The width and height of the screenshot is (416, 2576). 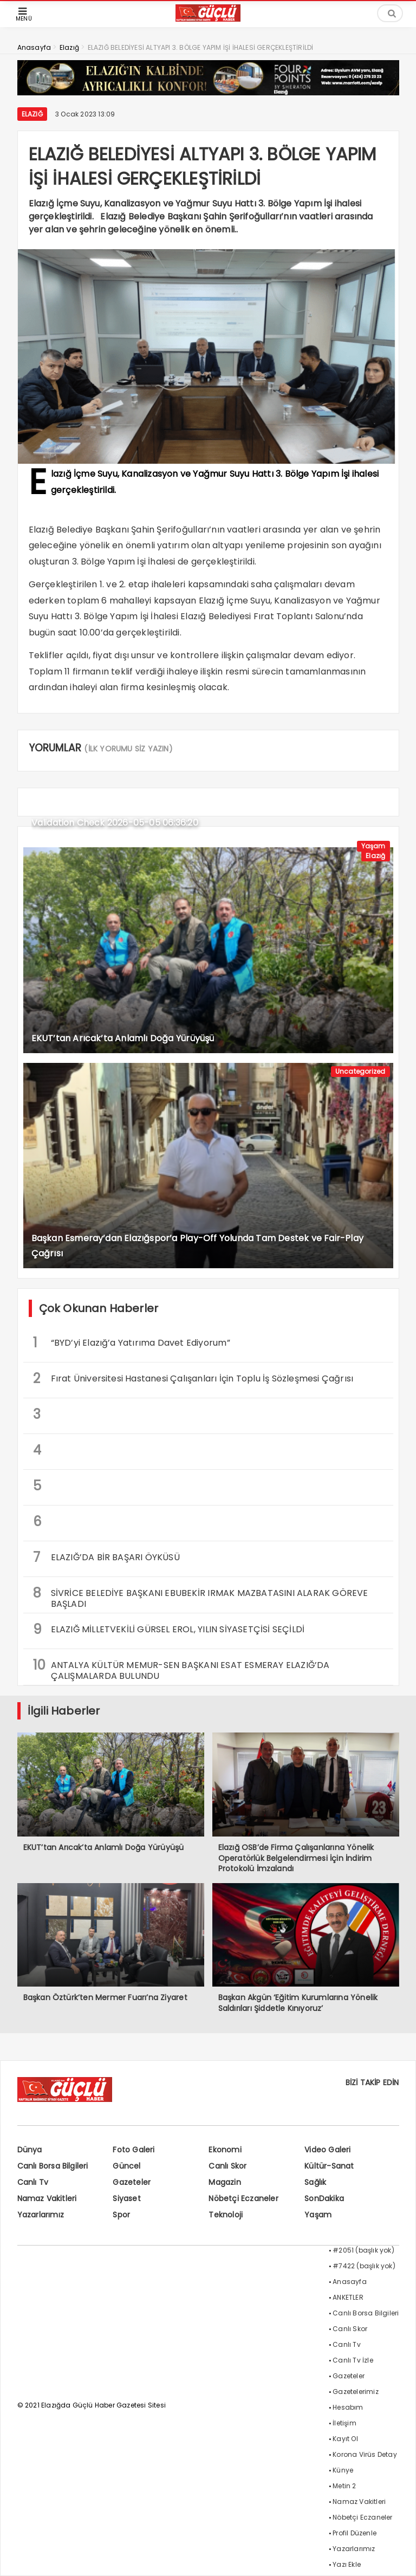 I want to click on Anasayfa, so click(x=350, y=2281).